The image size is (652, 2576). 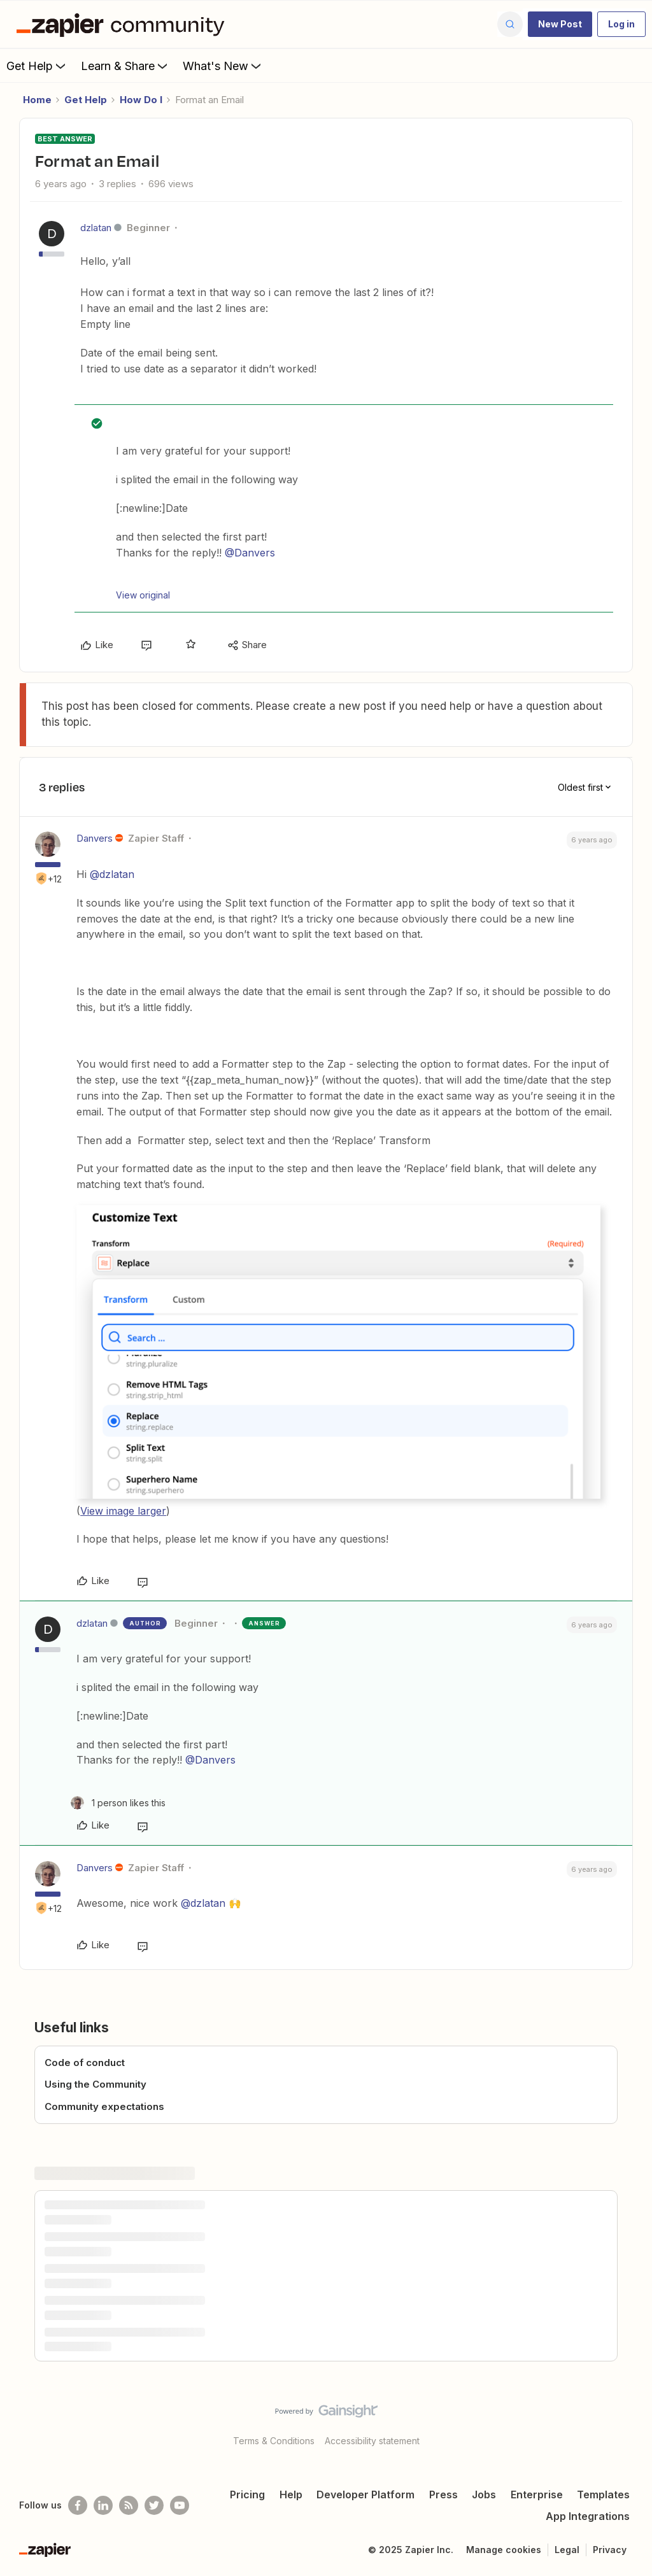 What do you see at coordinates (603, 2494) in the screenshot?
I see `Templates` at bounding box center [603, 2494].